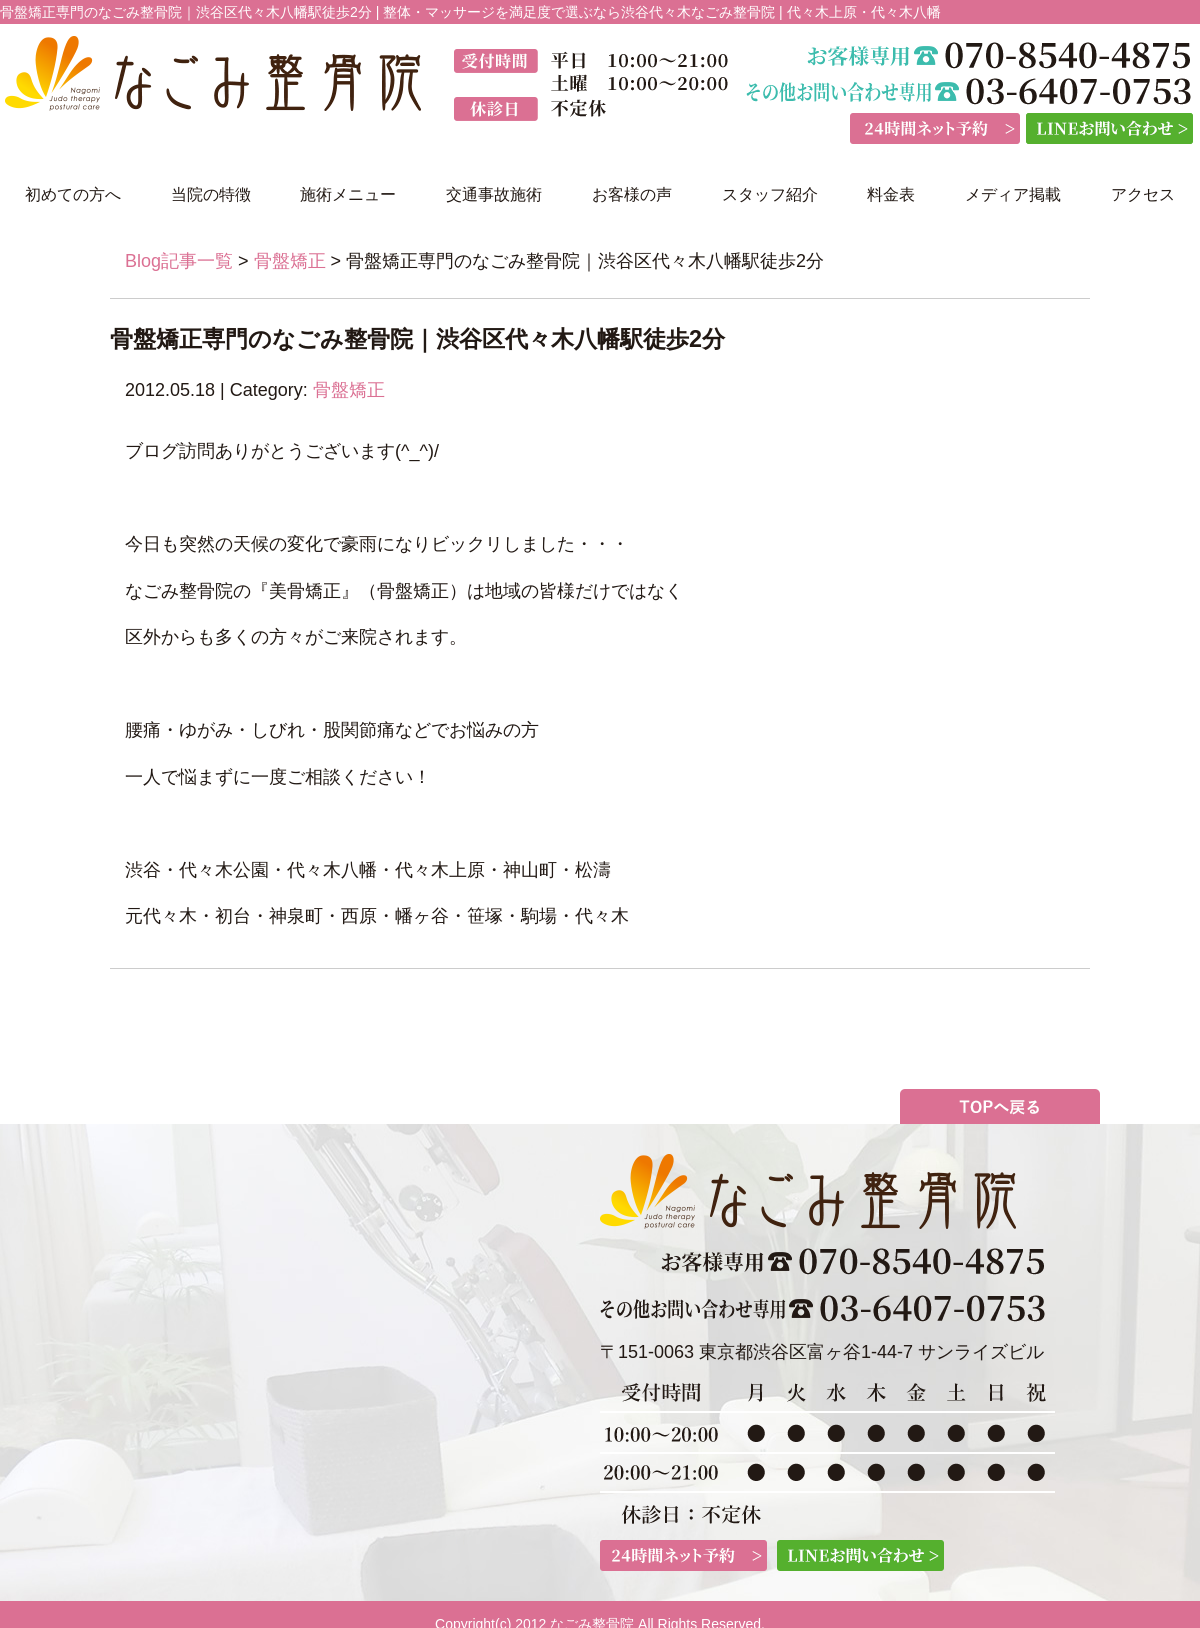 The width and height of the screenshot is (1200, 1628). Describe the element at coordinates (632, 194) in the screenshot. I see `お客様の声` at that location.